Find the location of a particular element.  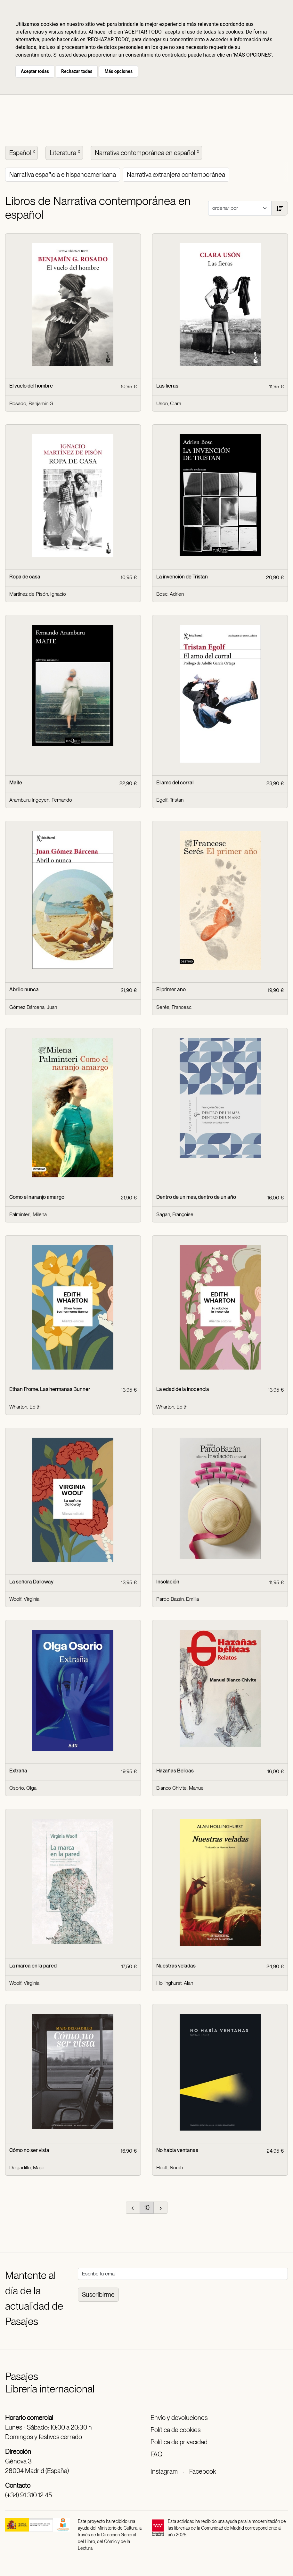

Nuestras veladas is located at coordinates (176, 1966).